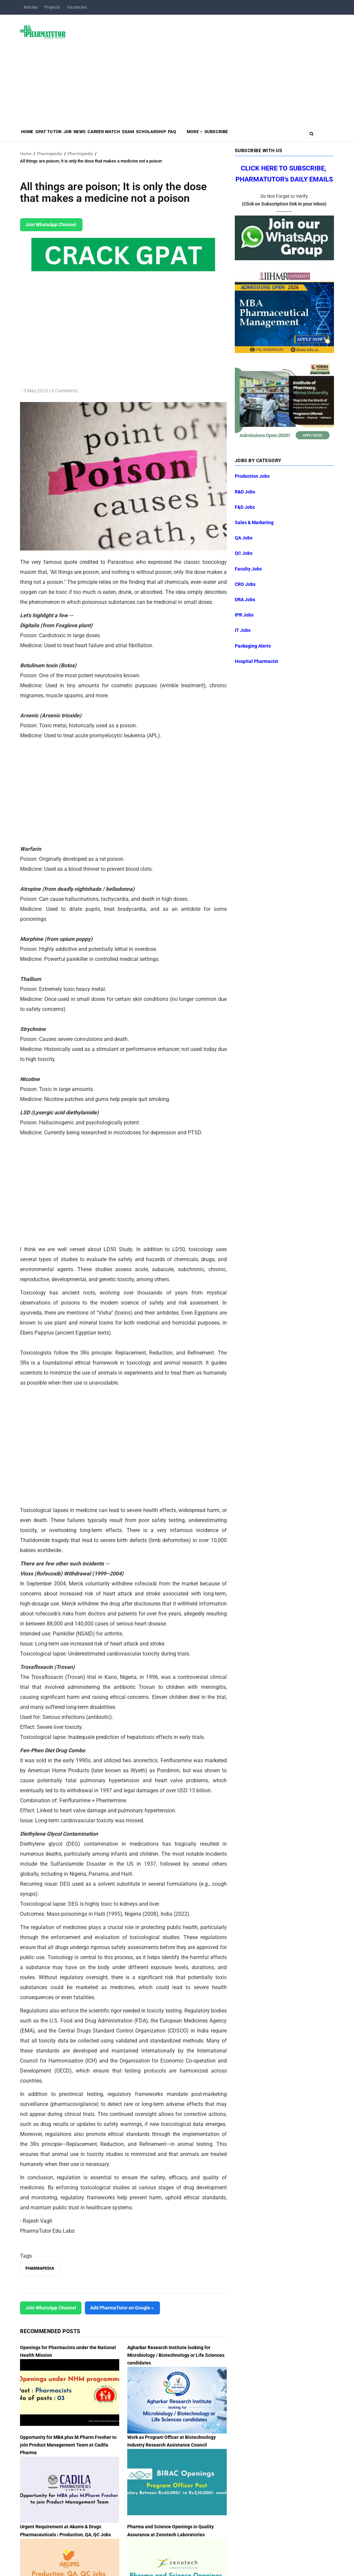  Describe the element at coordinates (101, 135) in the screenshot. I see `News` at that location.